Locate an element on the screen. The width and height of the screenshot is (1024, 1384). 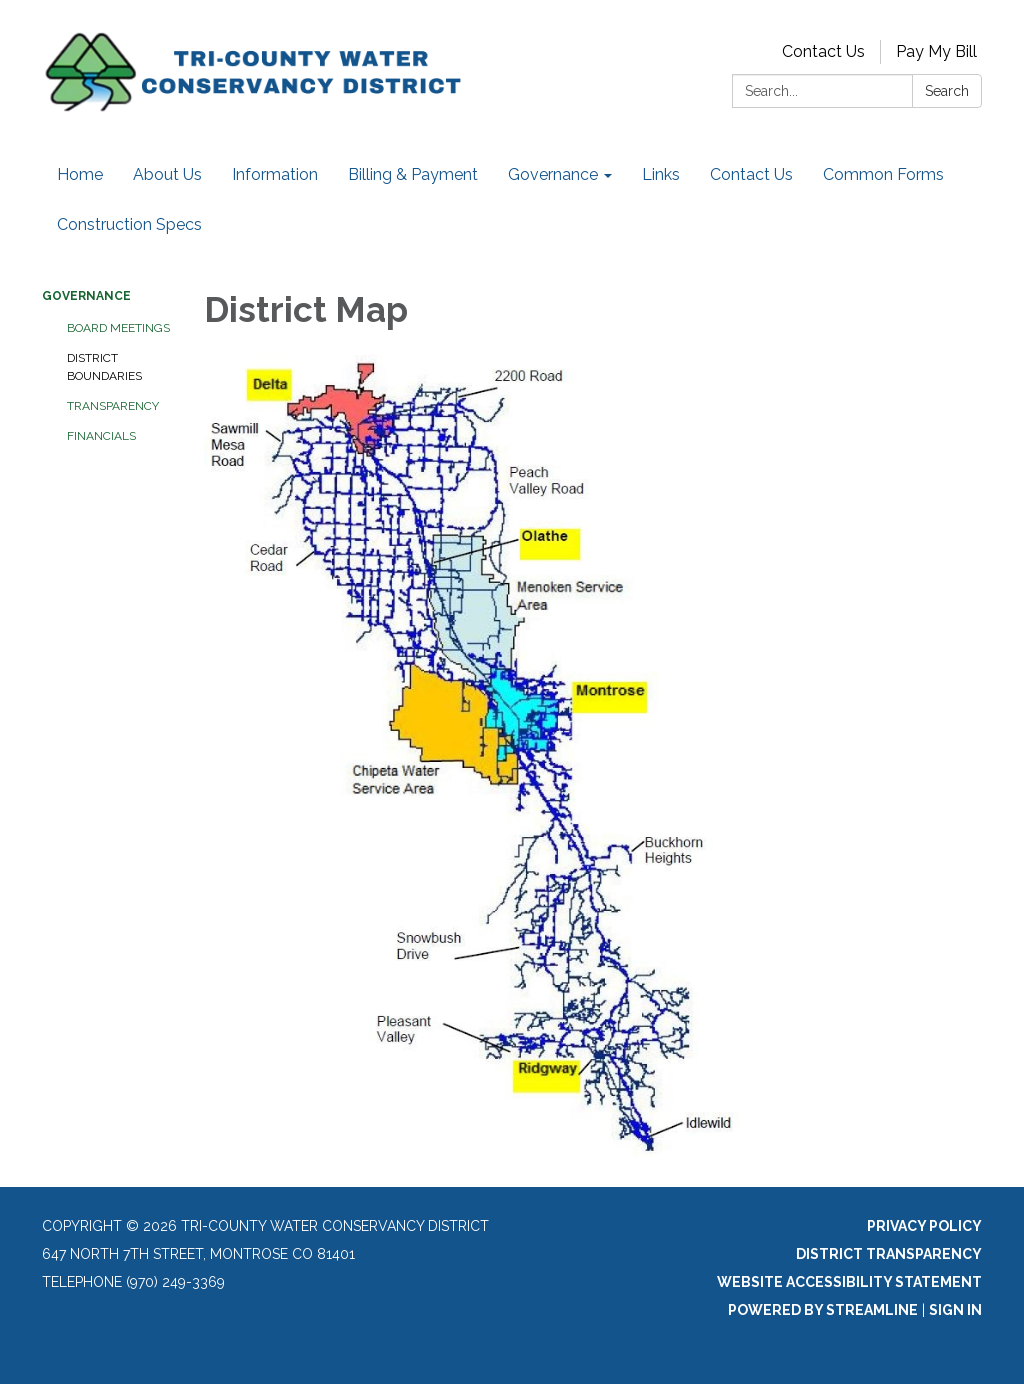
Search is located at coordinates (947, 91).